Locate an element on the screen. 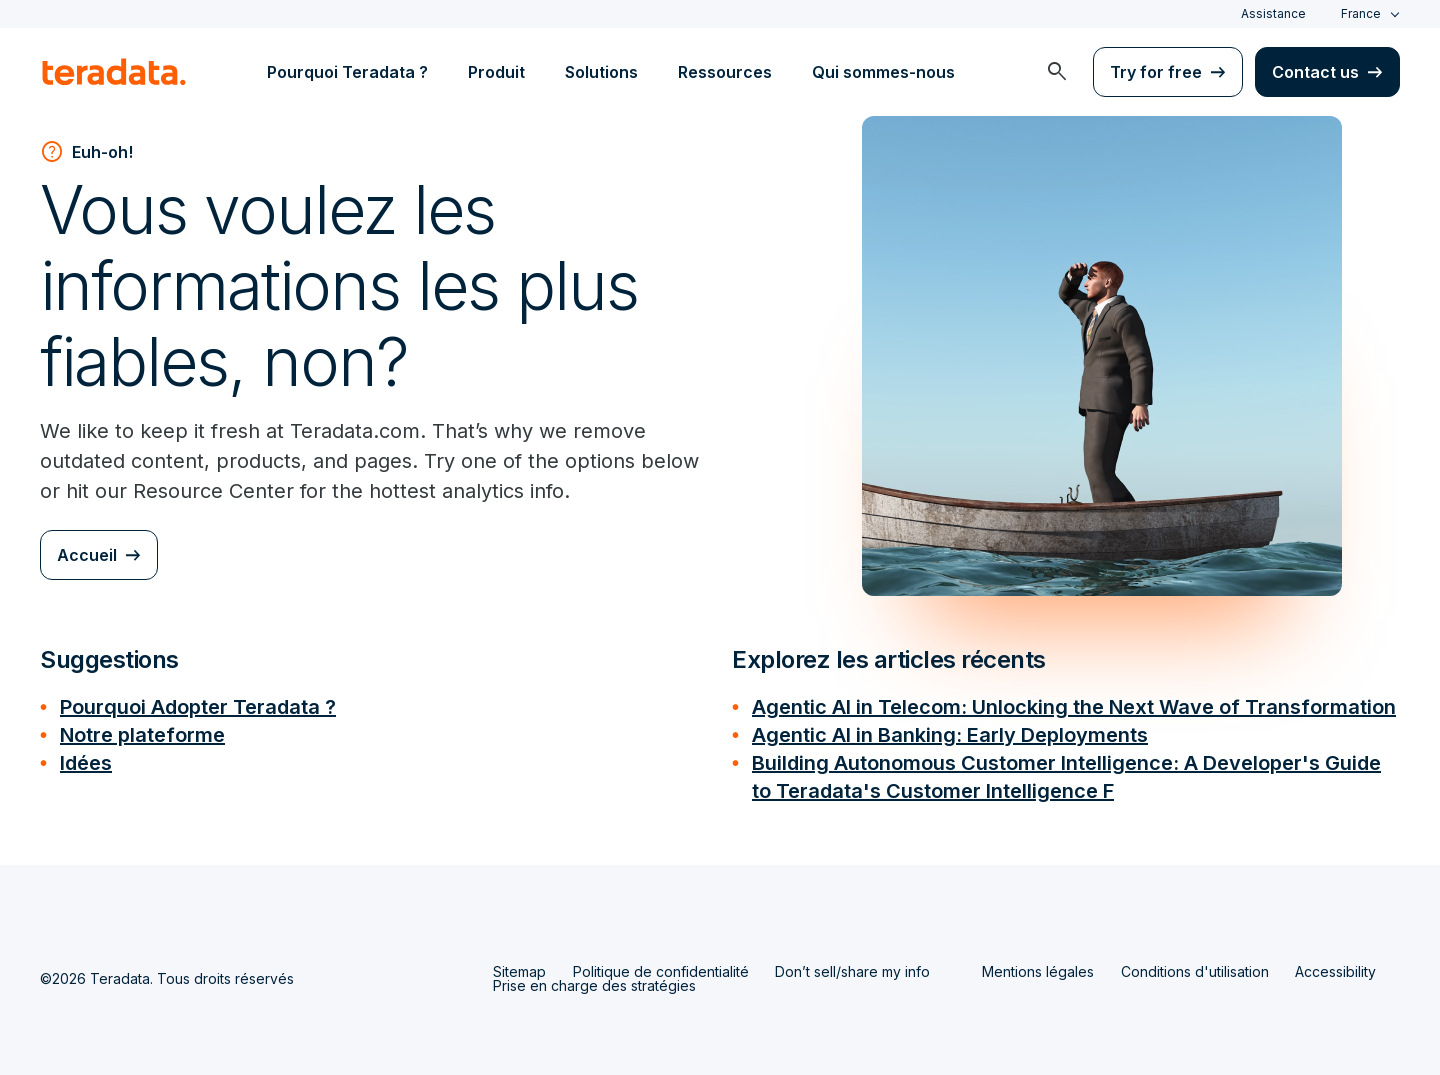 The width and height of the screenshot is (1440, 1075). Pourquoi Teradata ? [menuitem] is located at coordinates (347, 72).